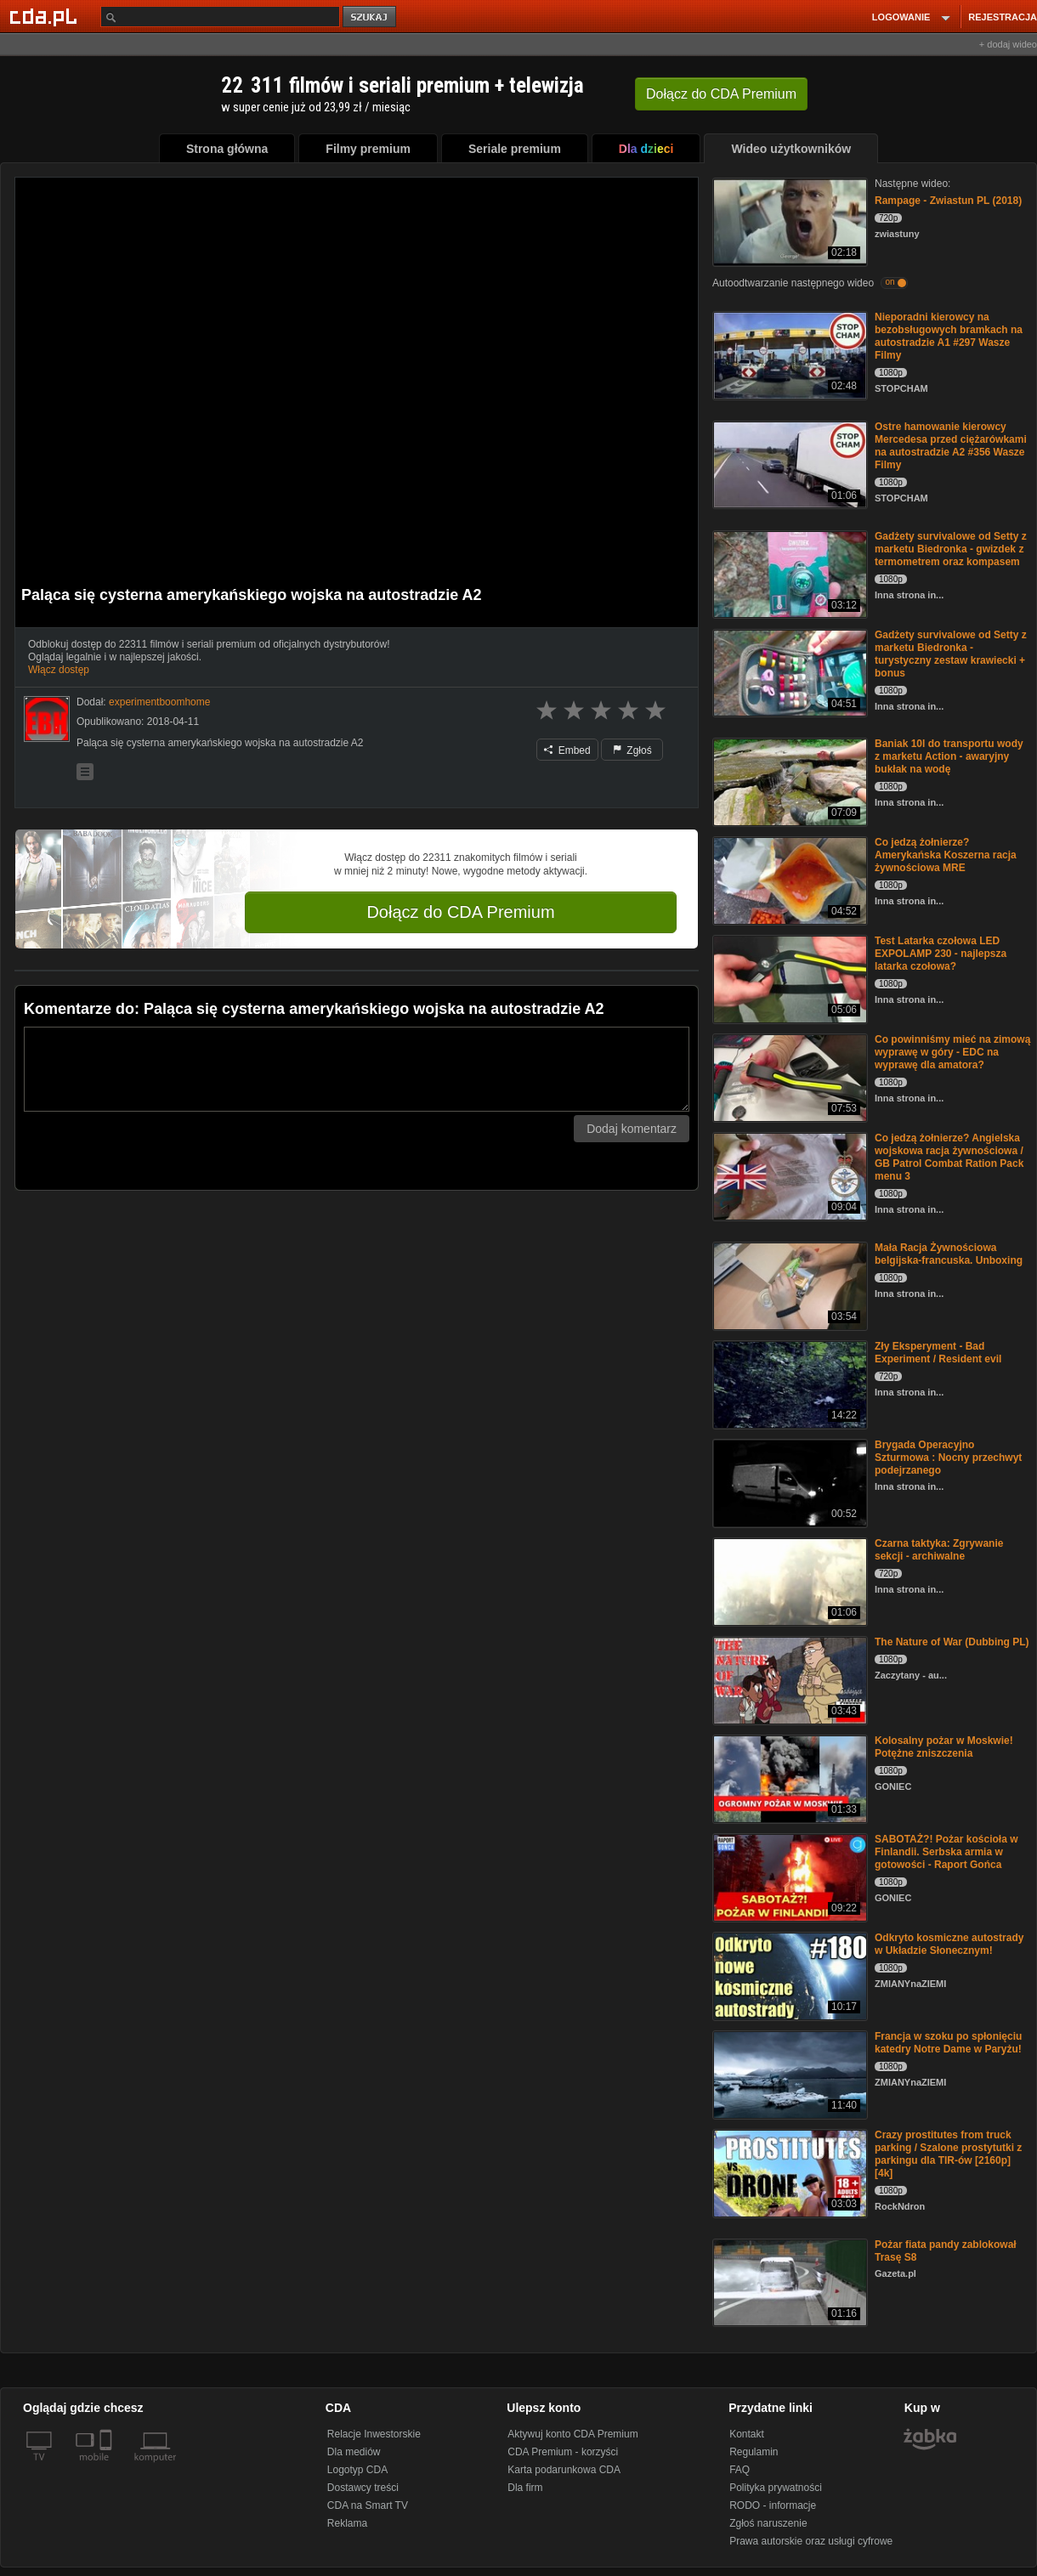  Describe the element at coordinates (788, 1383) in the screenshot. I see `[Zły Eksperyment - Bad Experiment / Resident evil]` at that location.